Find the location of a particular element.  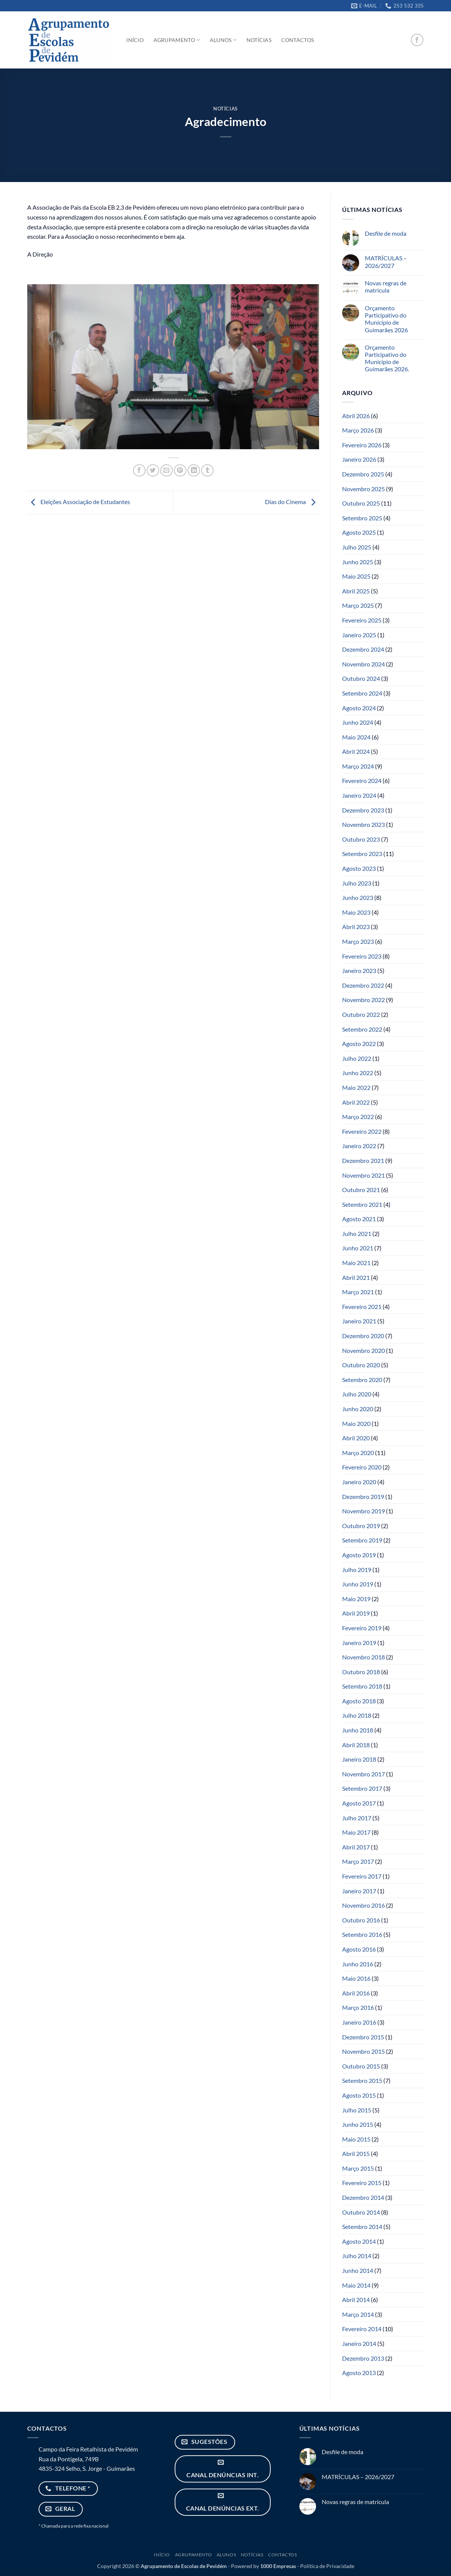

Março 2022 is located at coordinates (358, 1116).